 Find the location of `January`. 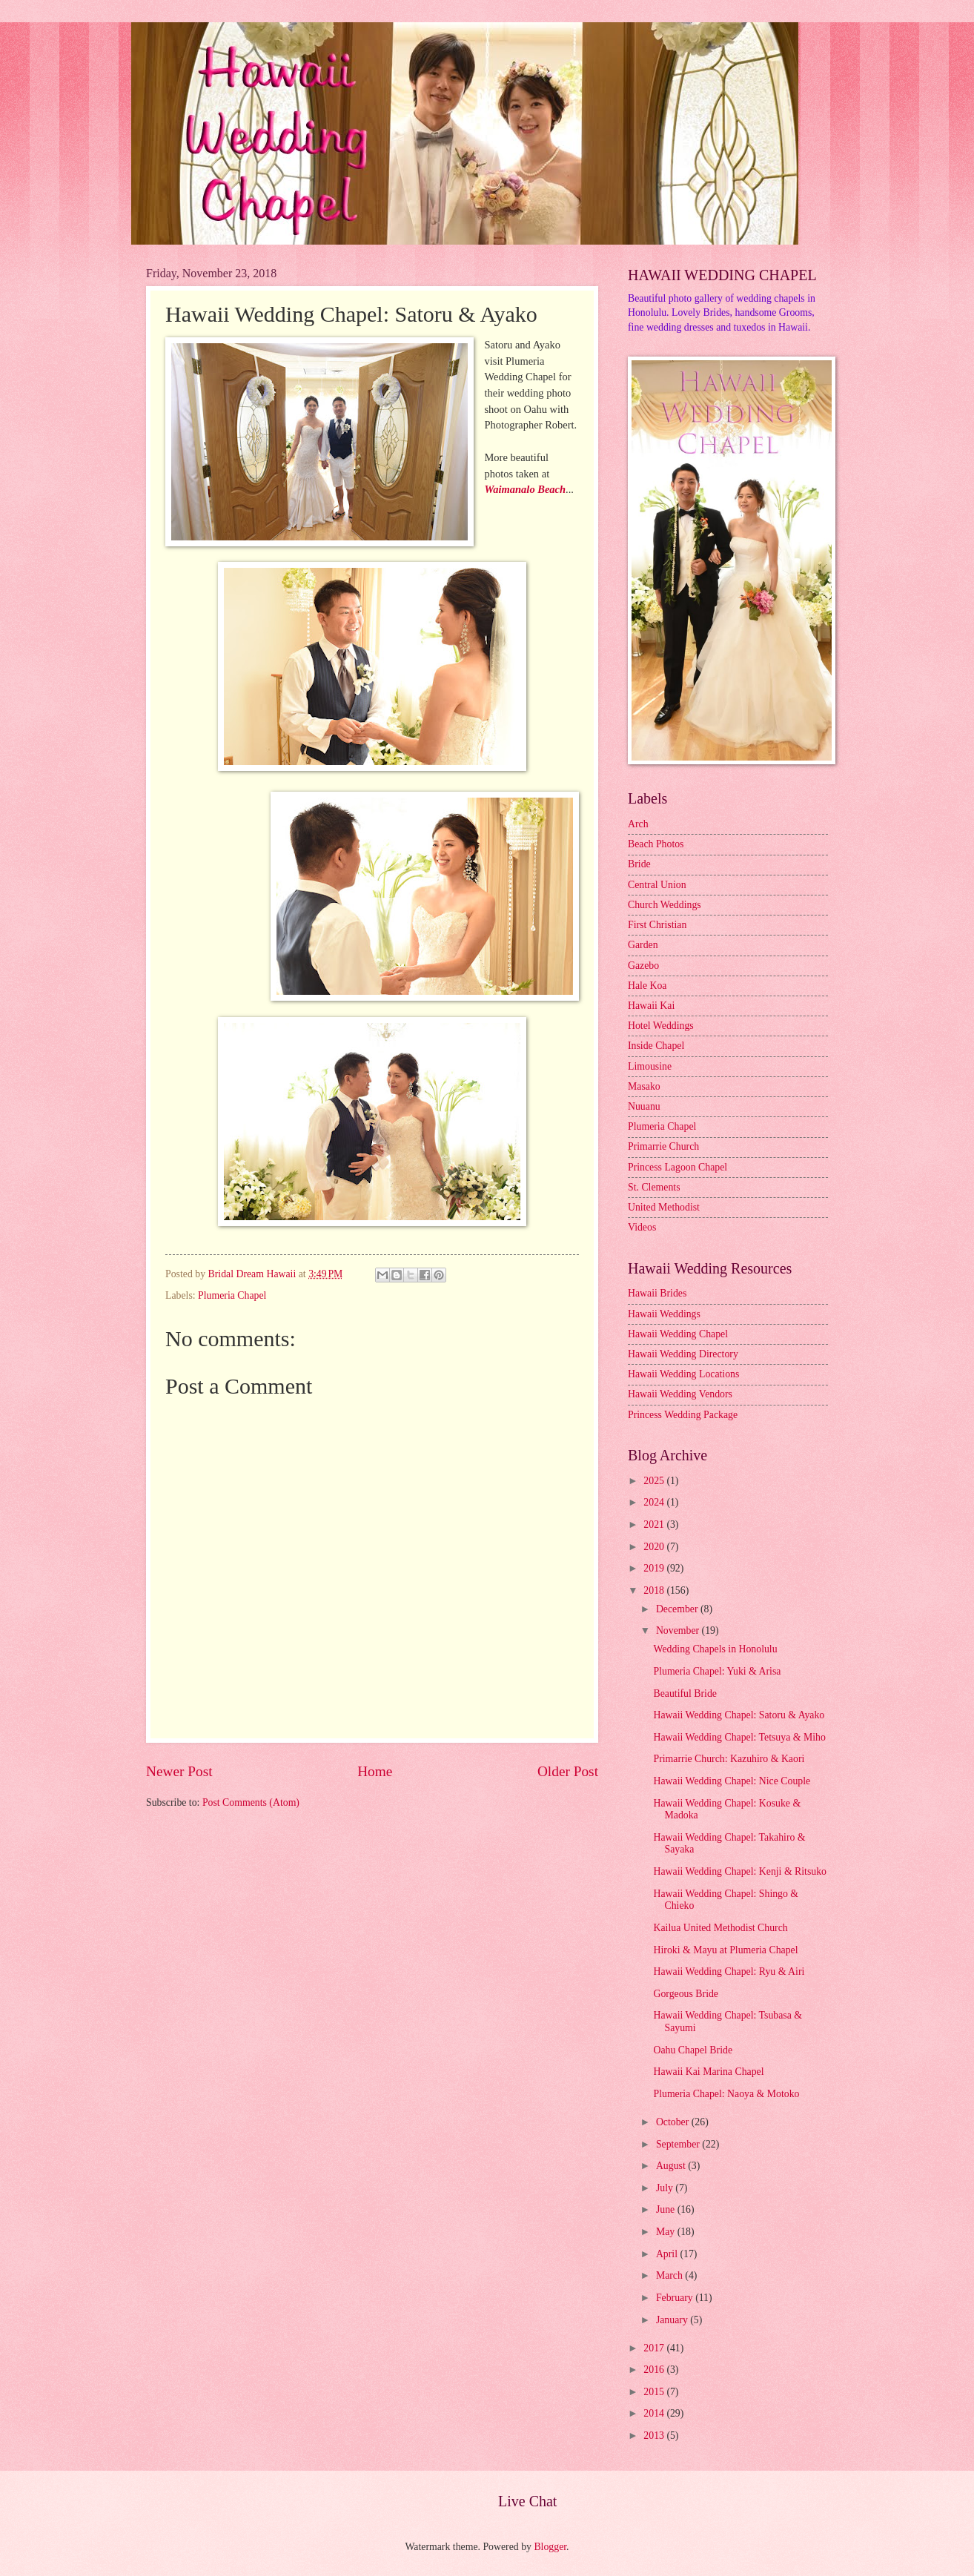

January is located at coordinates (673, 2319).